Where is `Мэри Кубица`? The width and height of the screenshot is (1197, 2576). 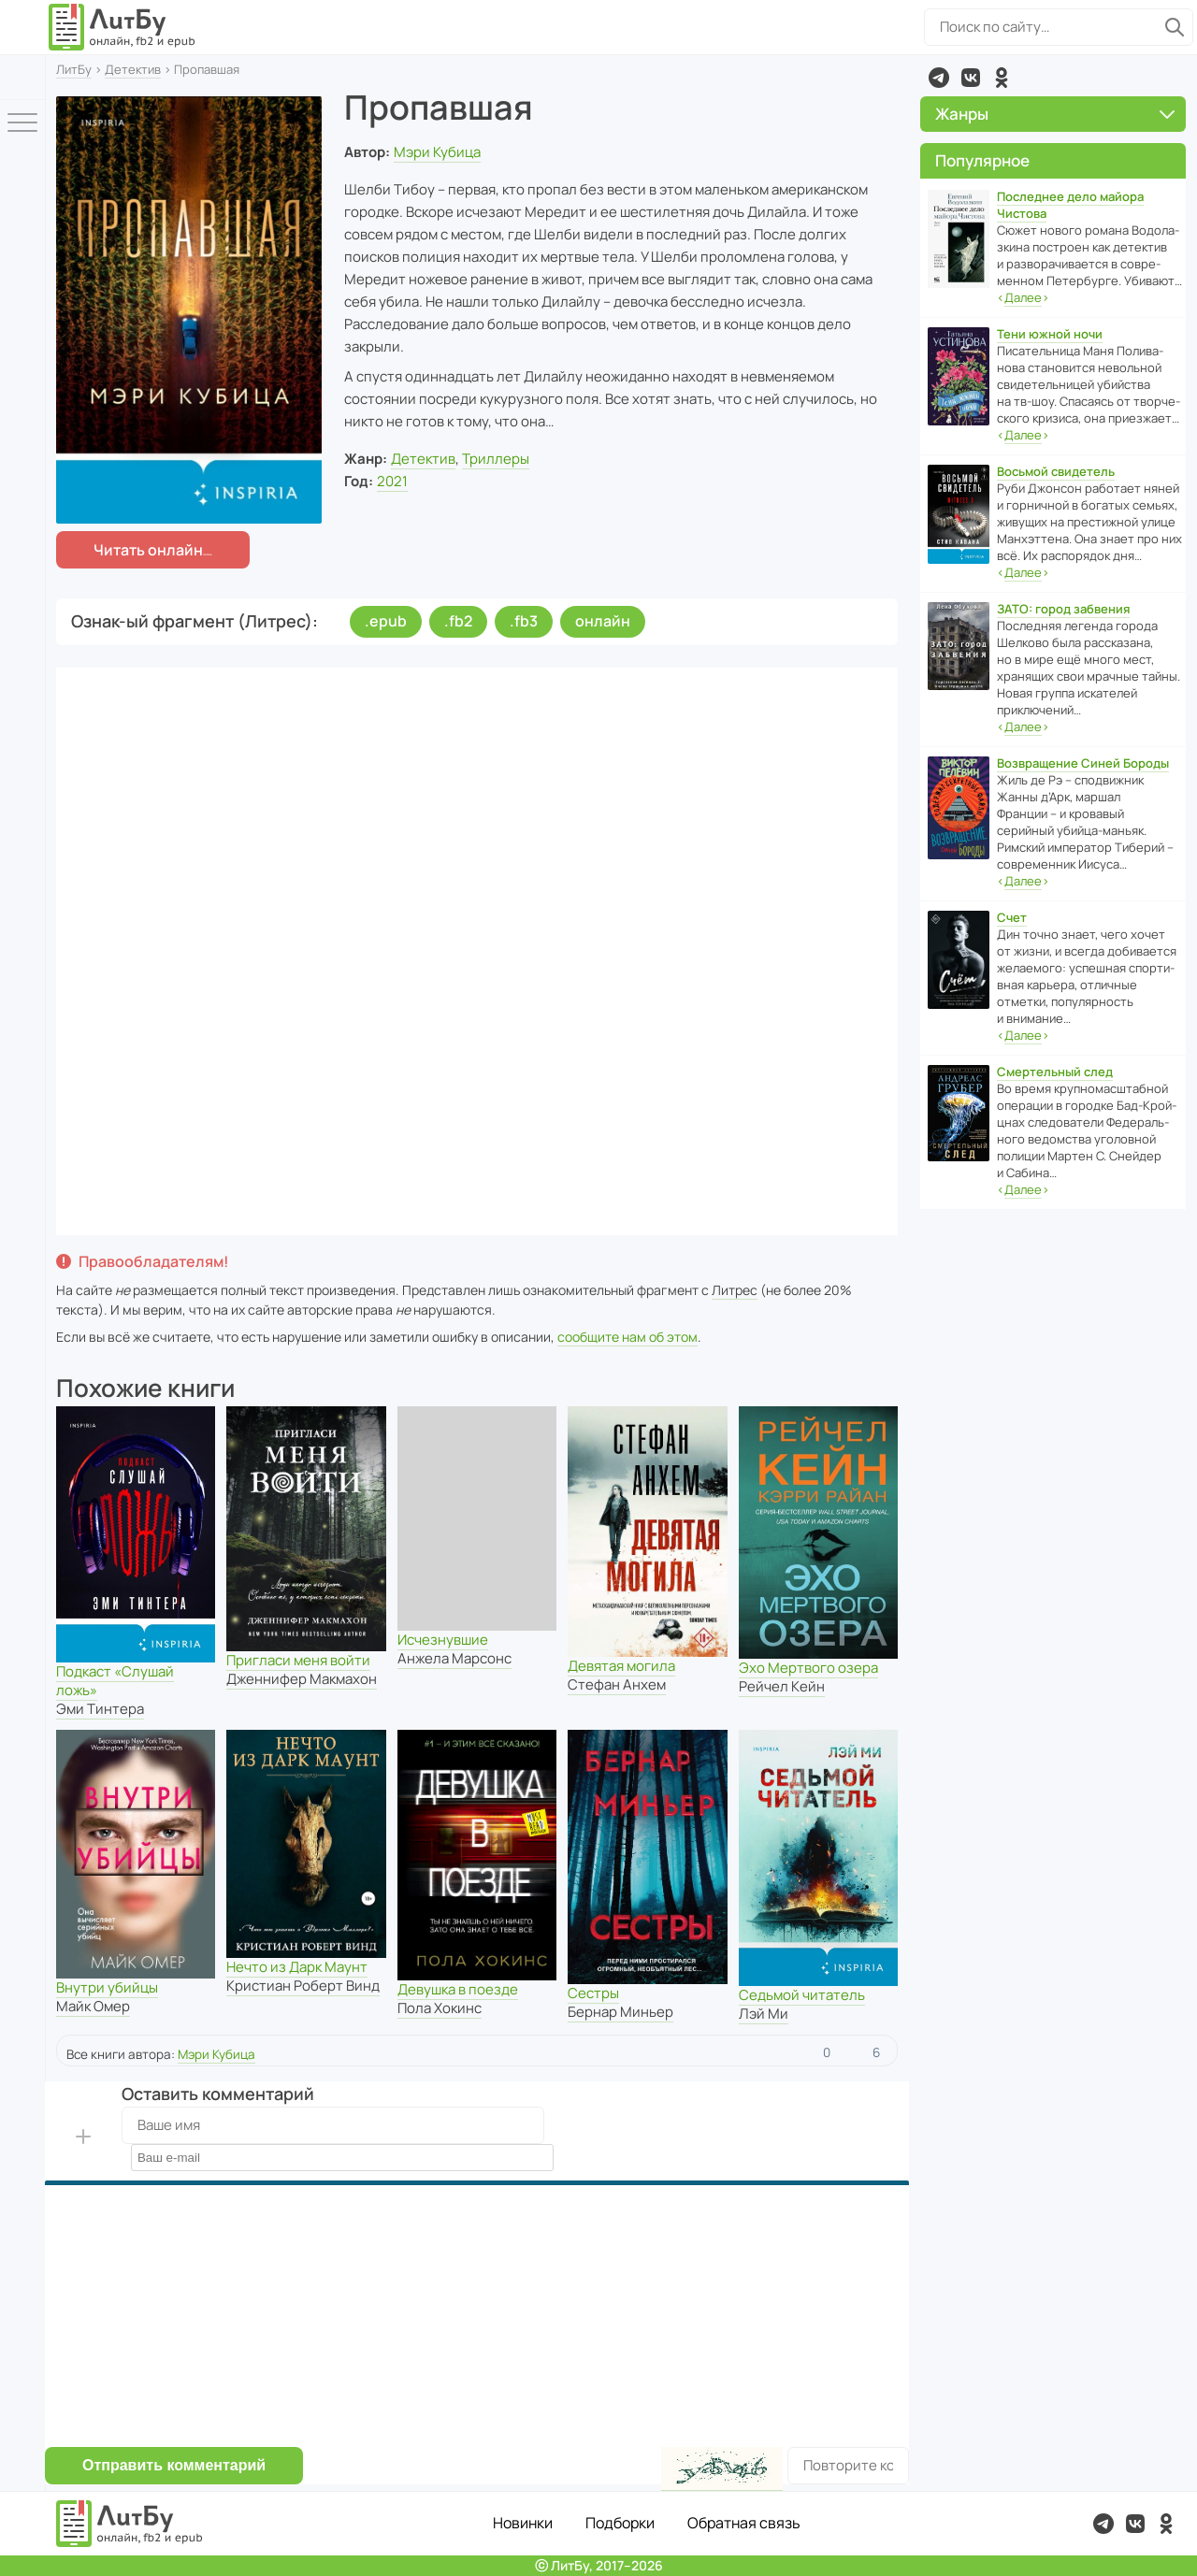
Мэри Кубица is located at coordinates (437, 152).